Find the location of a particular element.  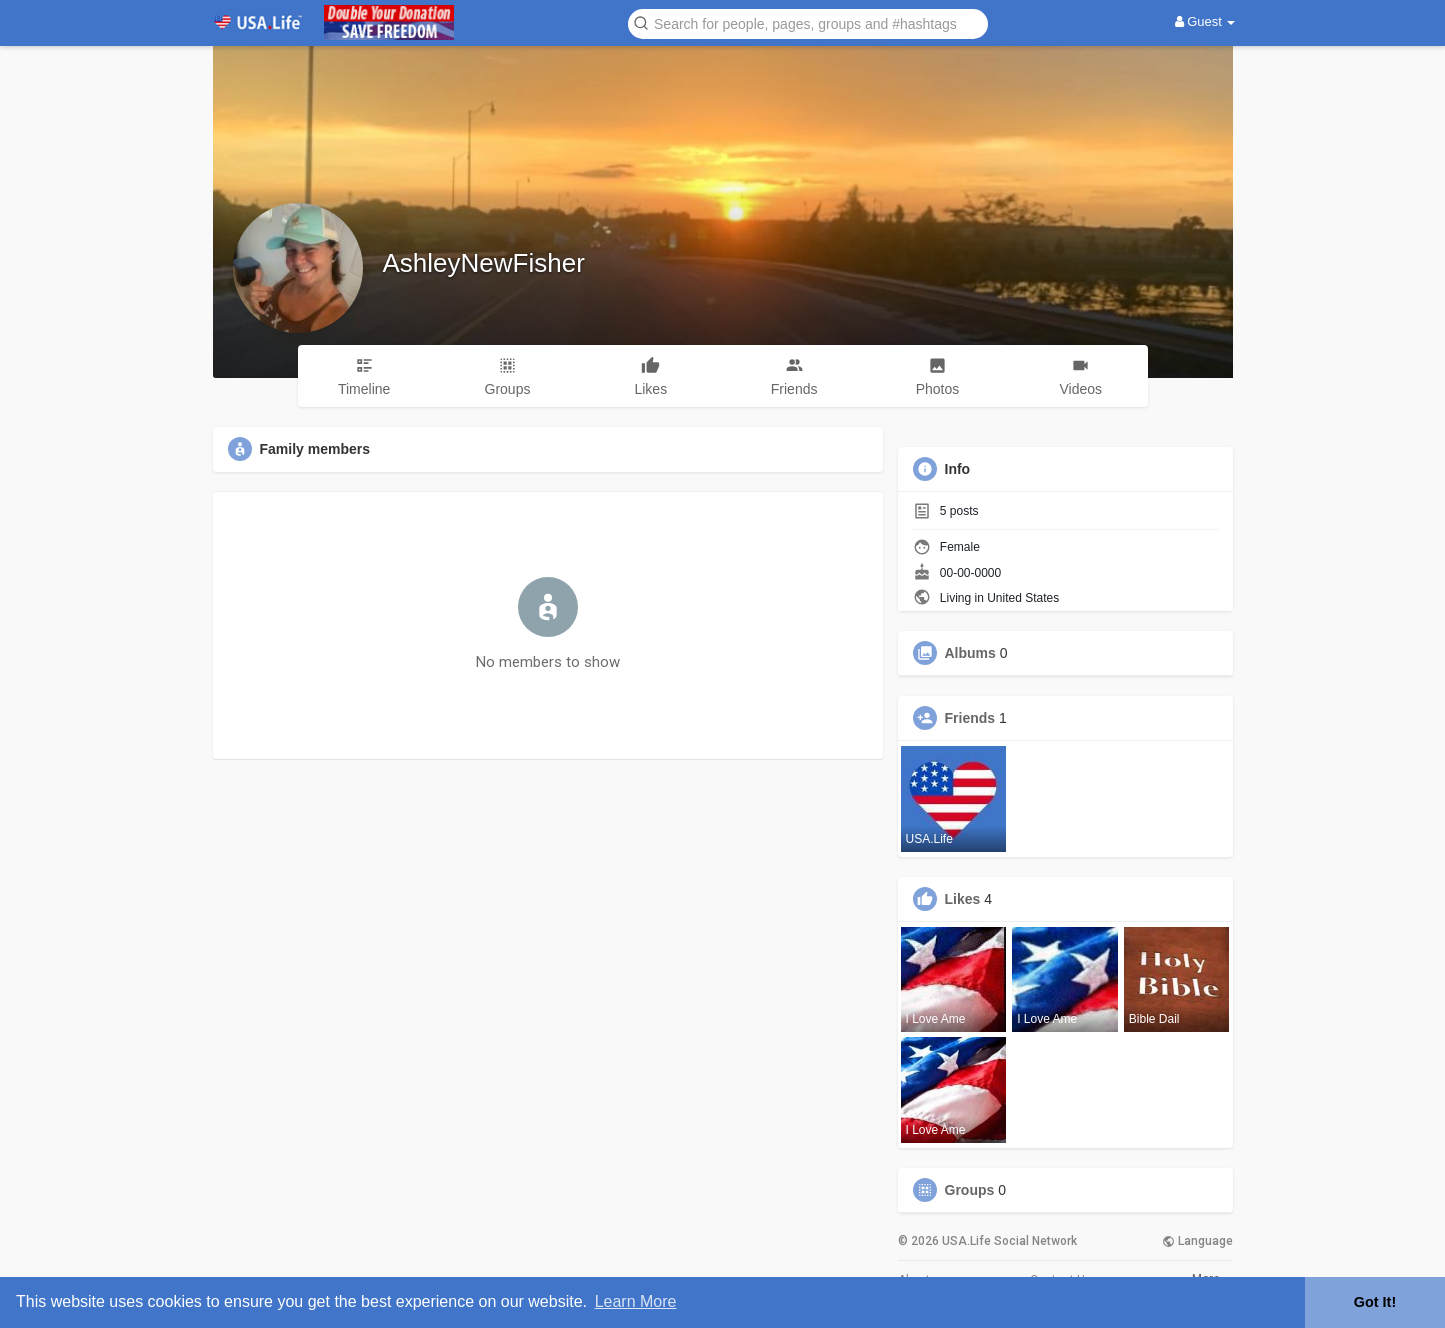

Got It! [button] is located at coordinates (1375, 1302).